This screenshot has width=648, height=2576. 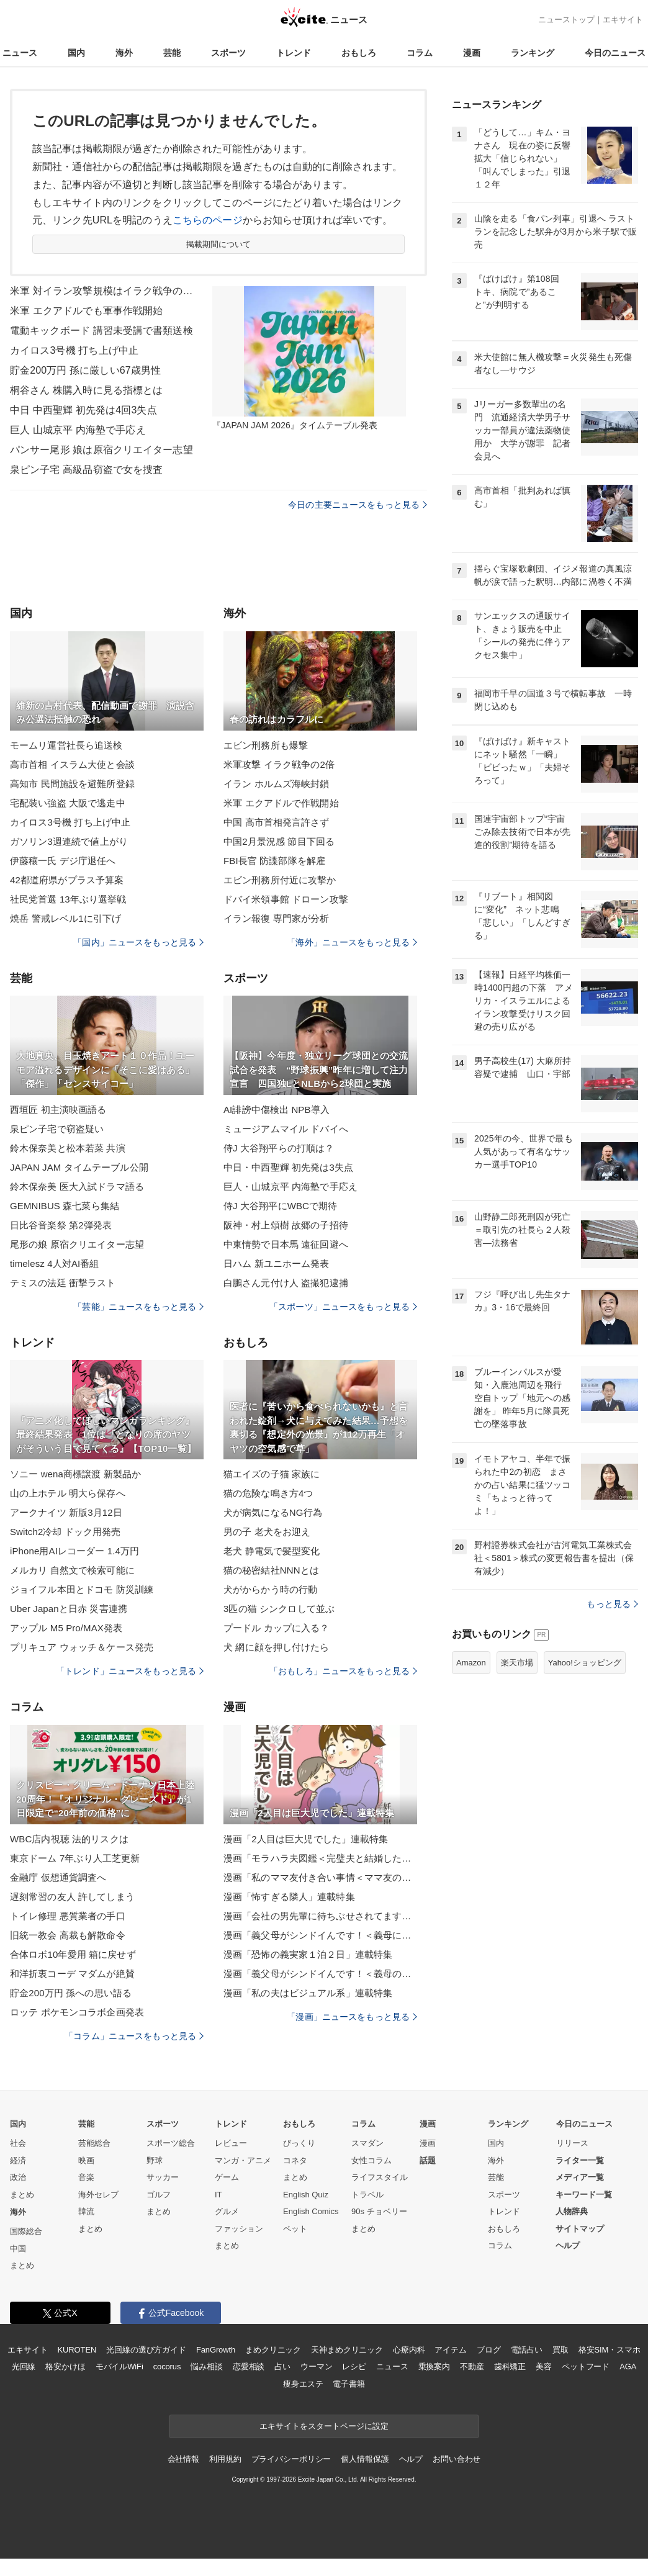 I want to click on こちらのページ, so click(x=208, y=220).